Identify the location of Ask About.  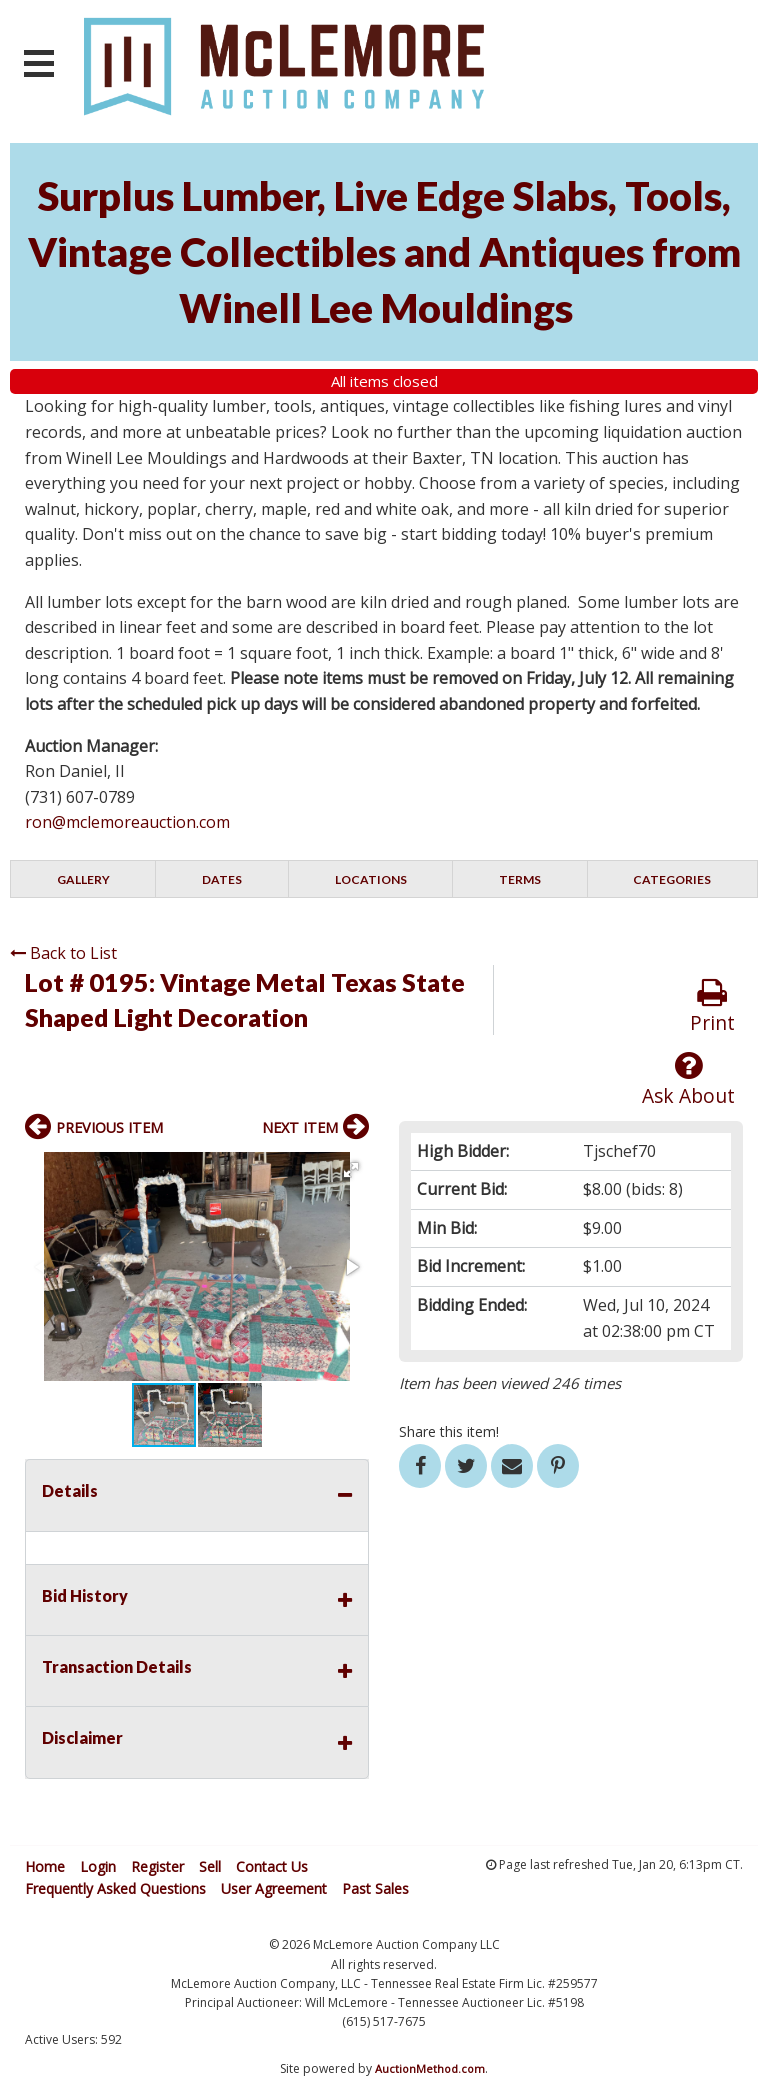
(688, 1079).